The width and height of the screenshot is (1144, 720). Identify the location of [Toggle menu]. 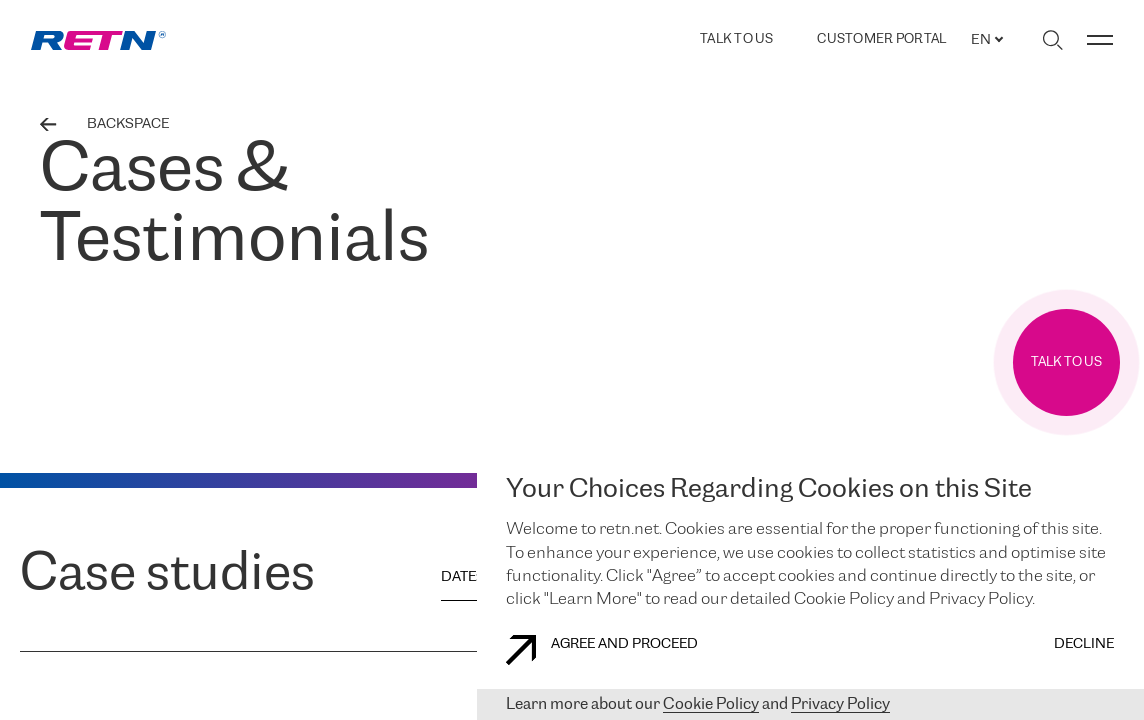
(1100, 40).